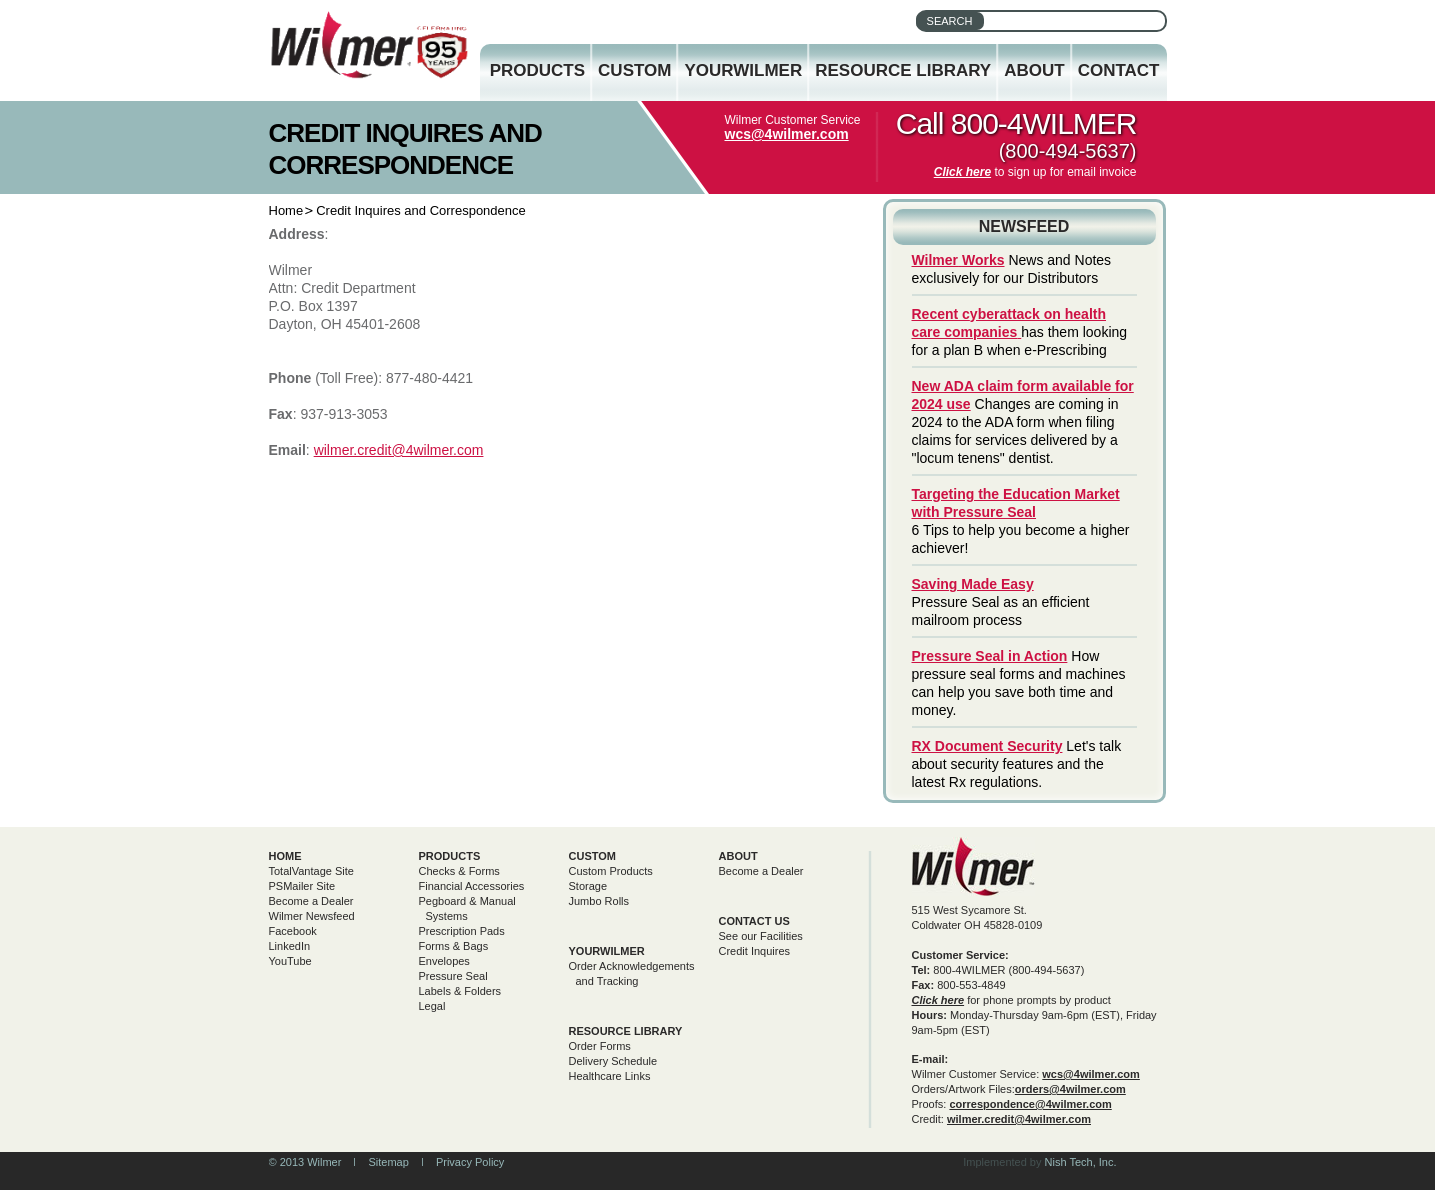  Describe the element at coordinates (399, 450) in the screenshot. I see `wilmer.credit@4wilmer.com` at that location.